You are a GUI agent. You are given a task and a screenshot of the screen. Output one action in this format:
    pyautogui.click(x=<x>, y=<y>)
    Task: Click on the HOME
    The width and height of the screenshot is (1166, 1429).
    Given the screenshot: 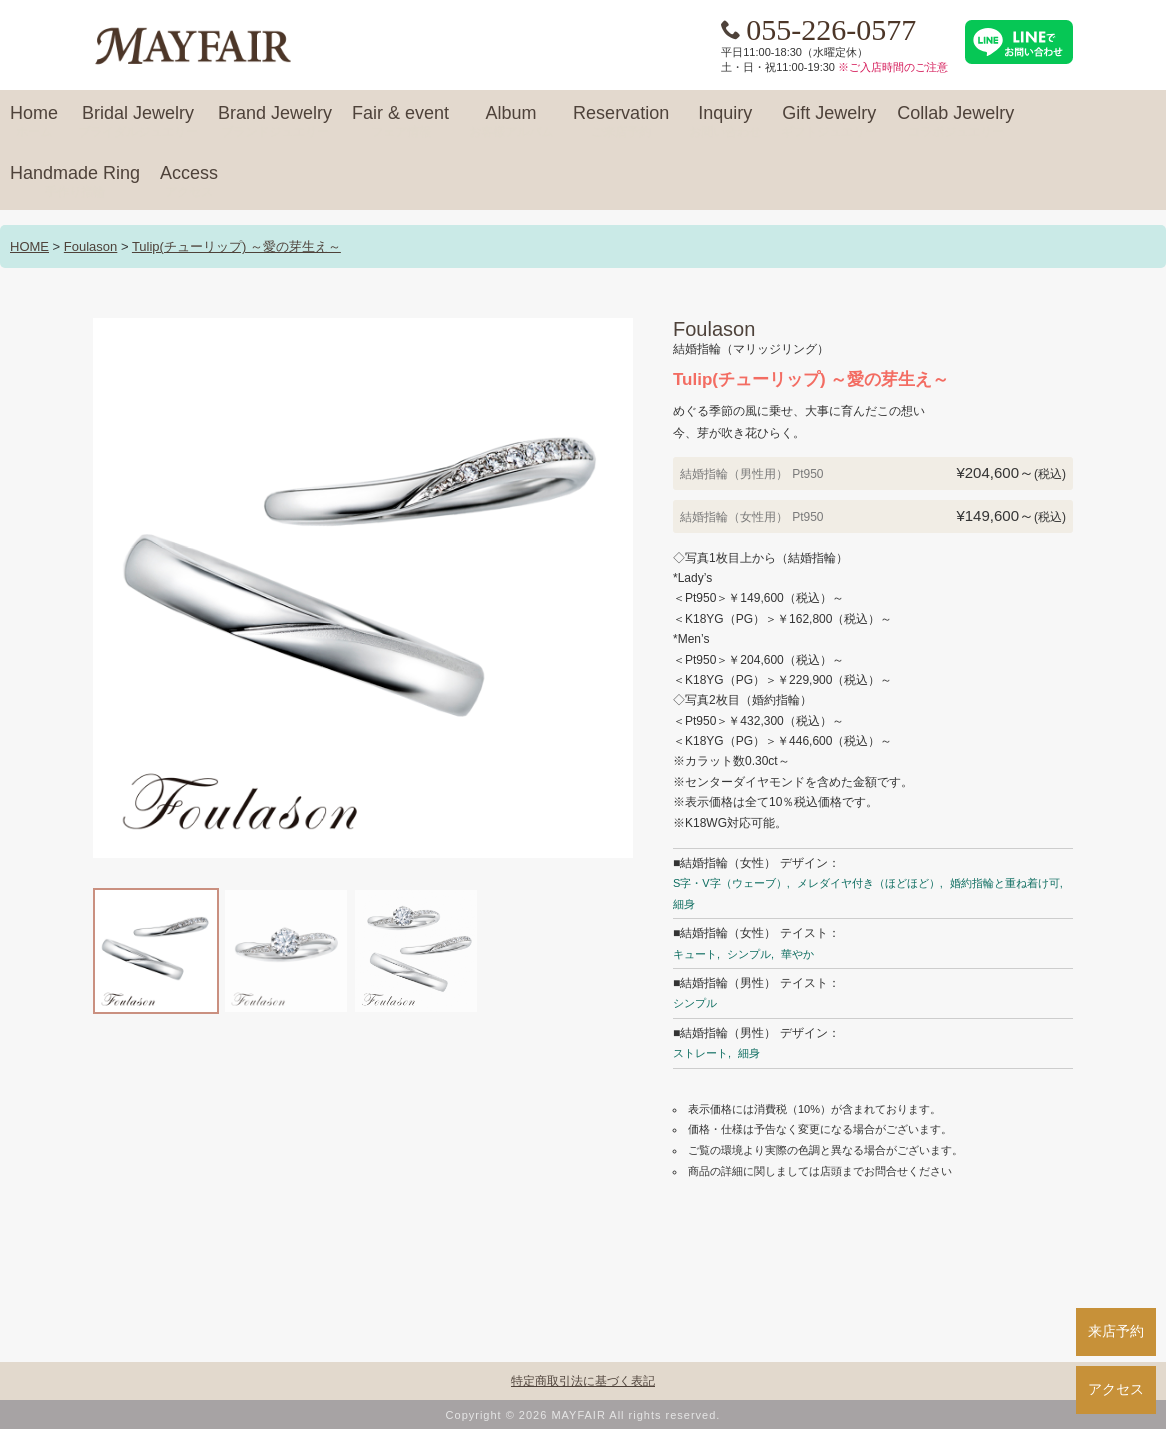 What is the action you would take?
    pyautogui.click(x=29, y=246)
    